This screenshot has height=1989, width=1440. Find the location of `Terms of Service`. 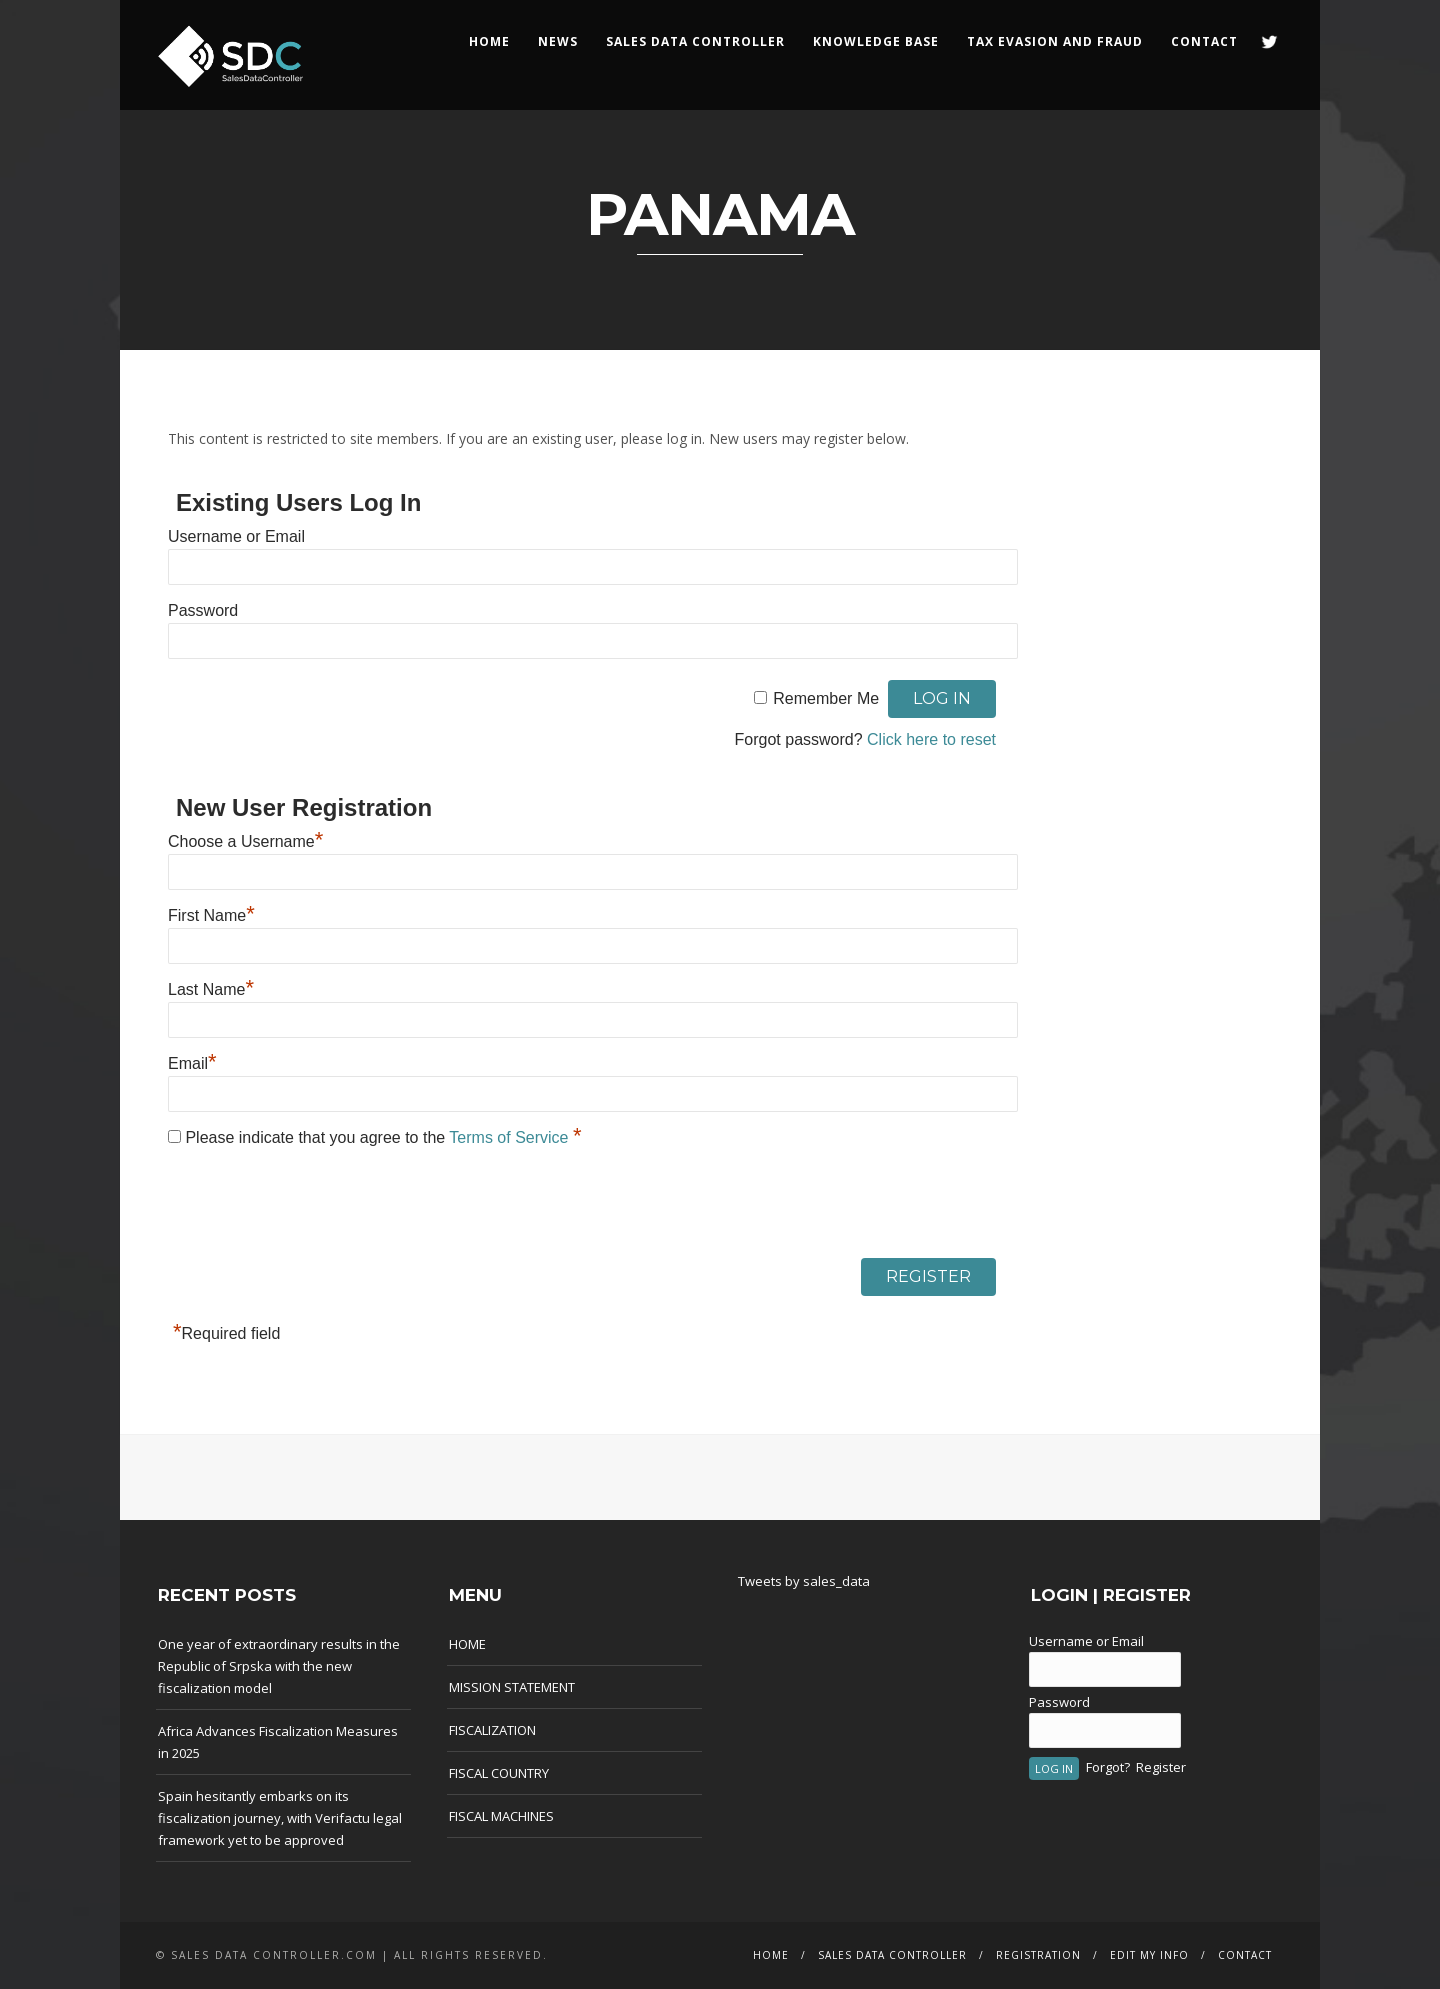

Terms of Service is located at coordinates (511, 1137).